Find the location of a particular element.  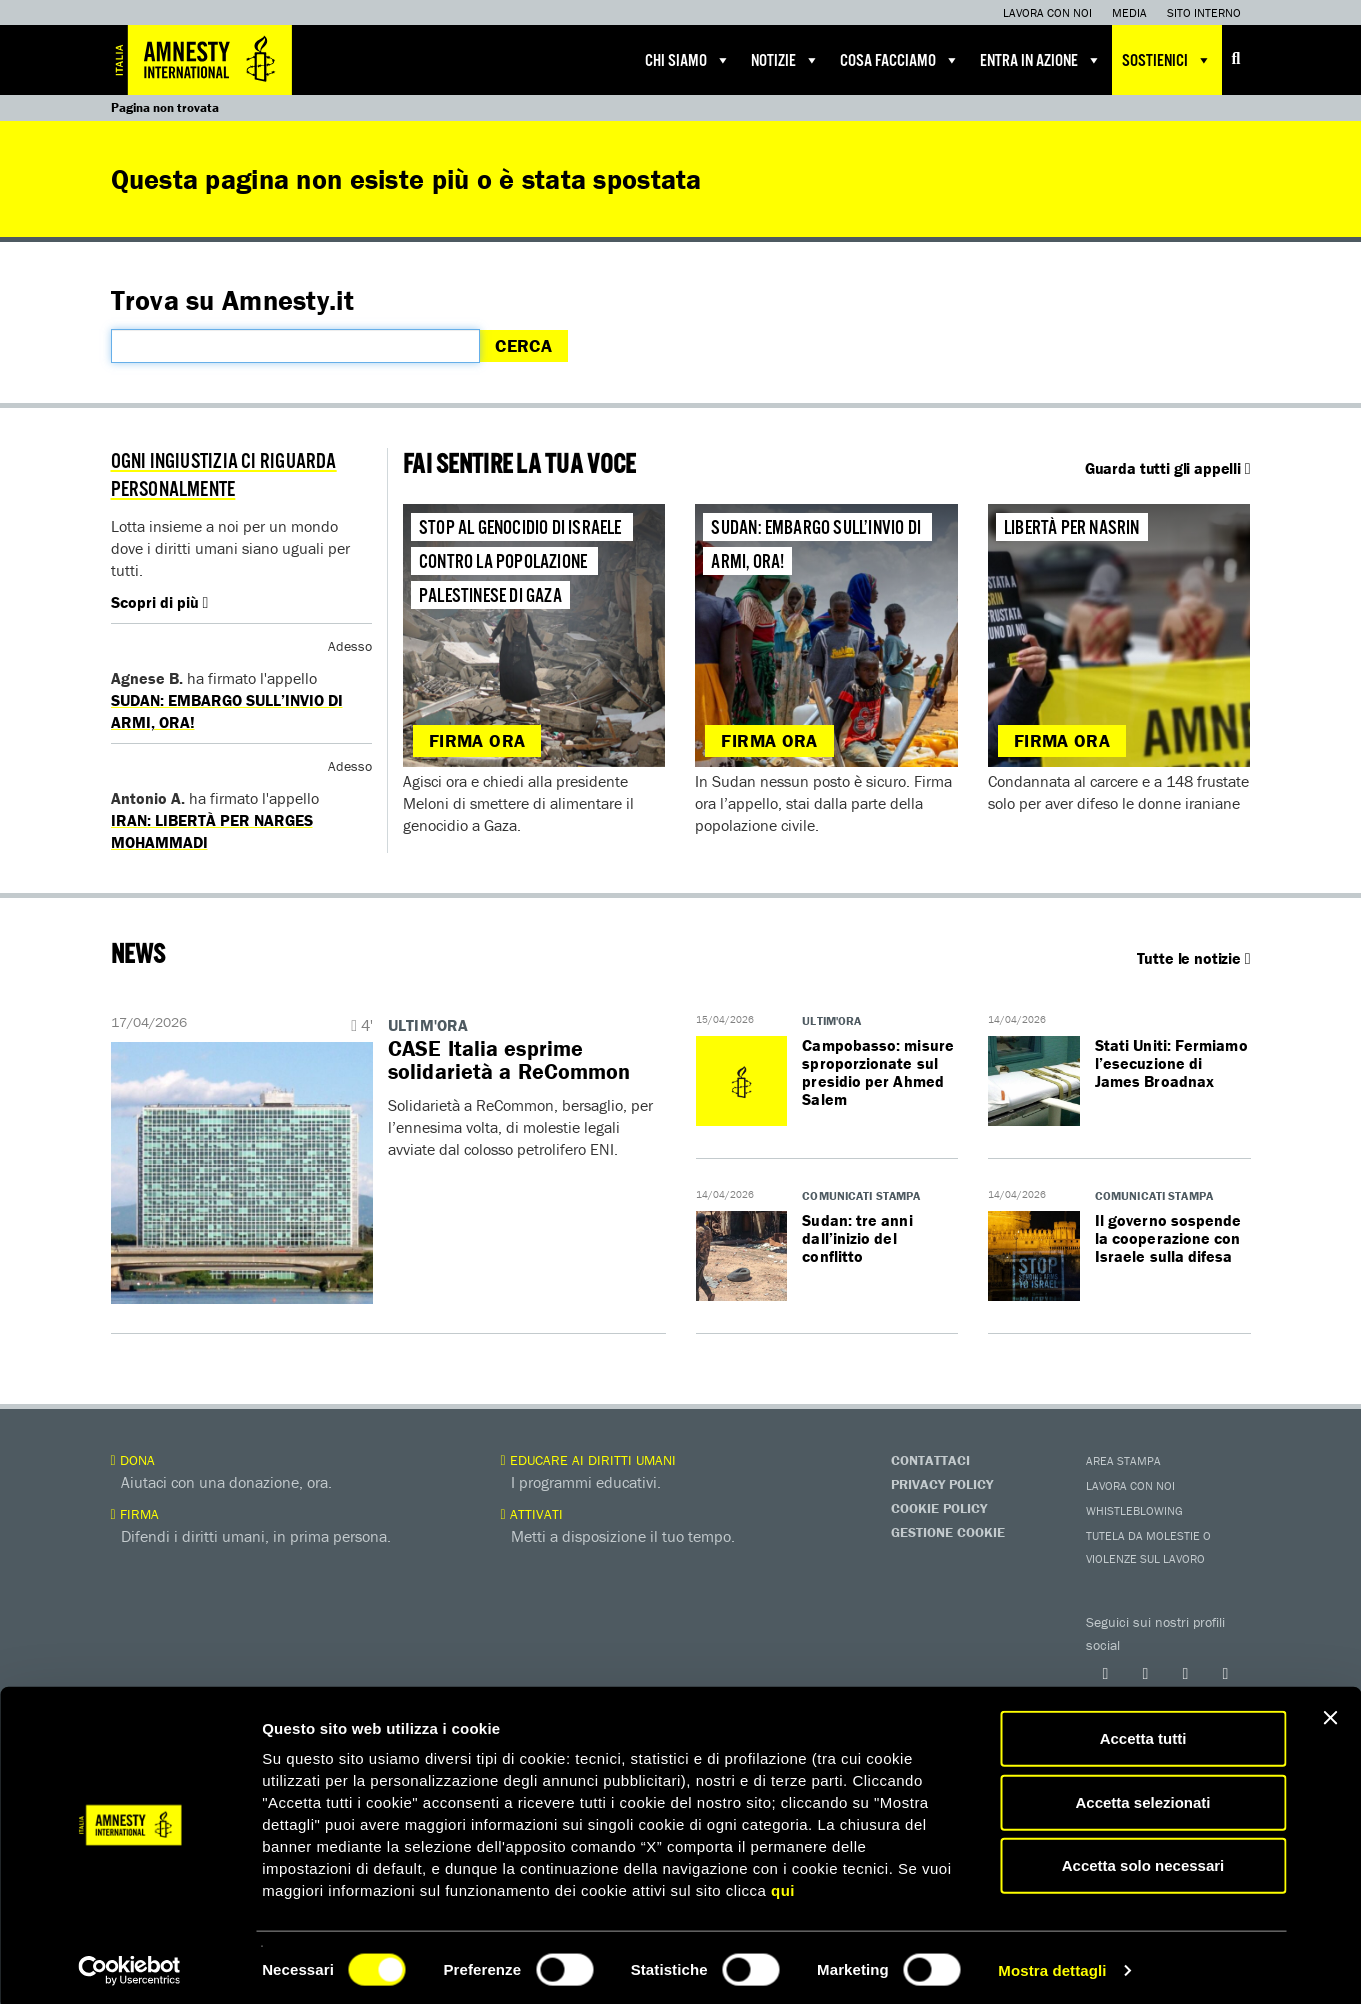

Accetta tutti is located at coordinates (1143, 1732).